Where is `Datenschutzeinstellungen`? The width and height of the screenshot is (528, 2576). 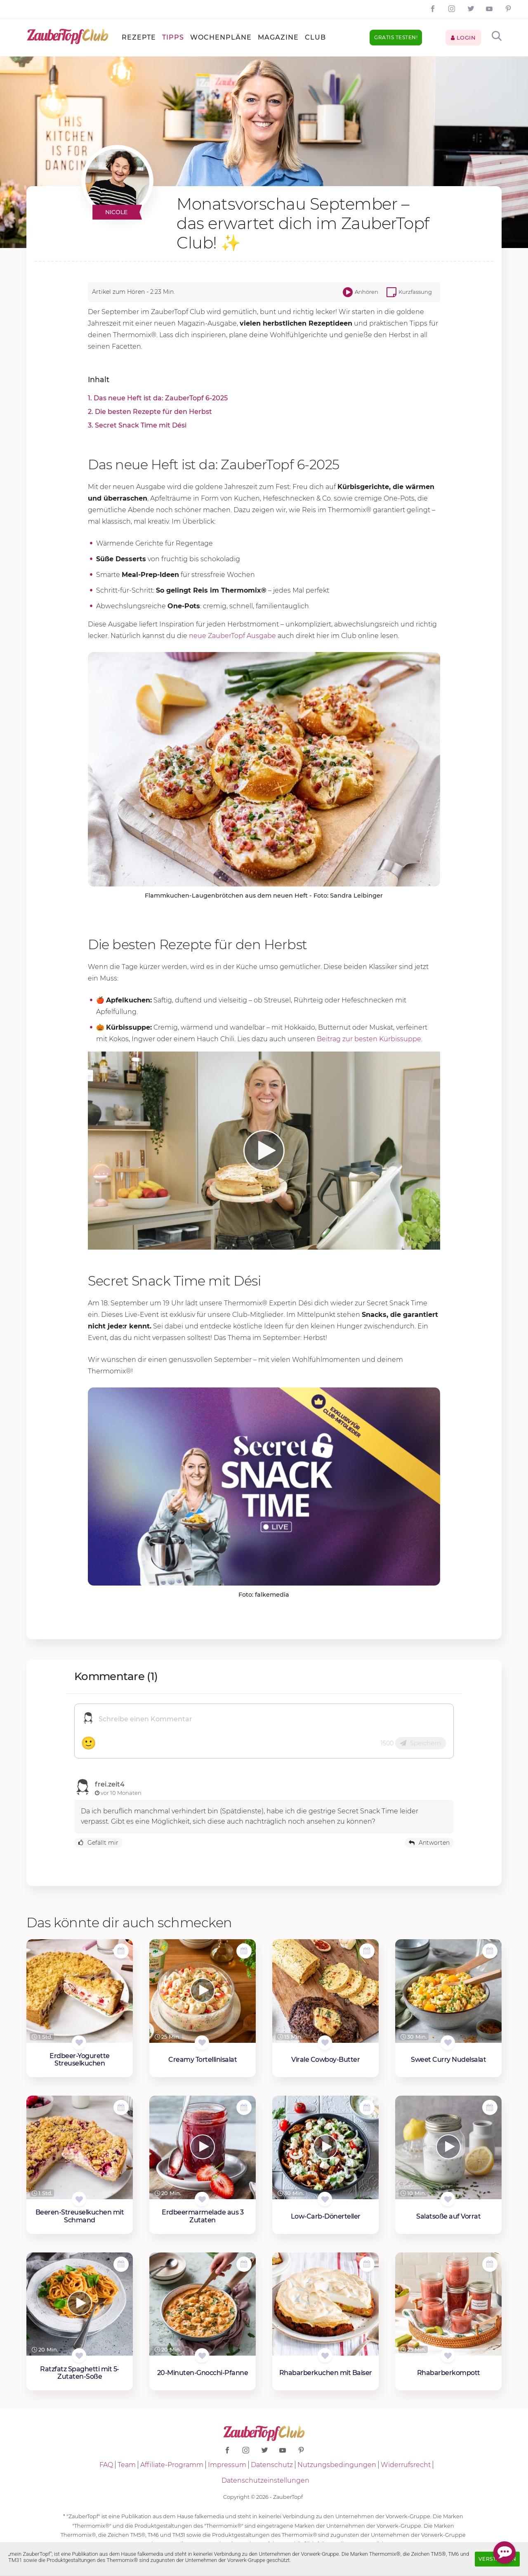 Datenschutzeinstellungen is located at coordinates (265, 2480).